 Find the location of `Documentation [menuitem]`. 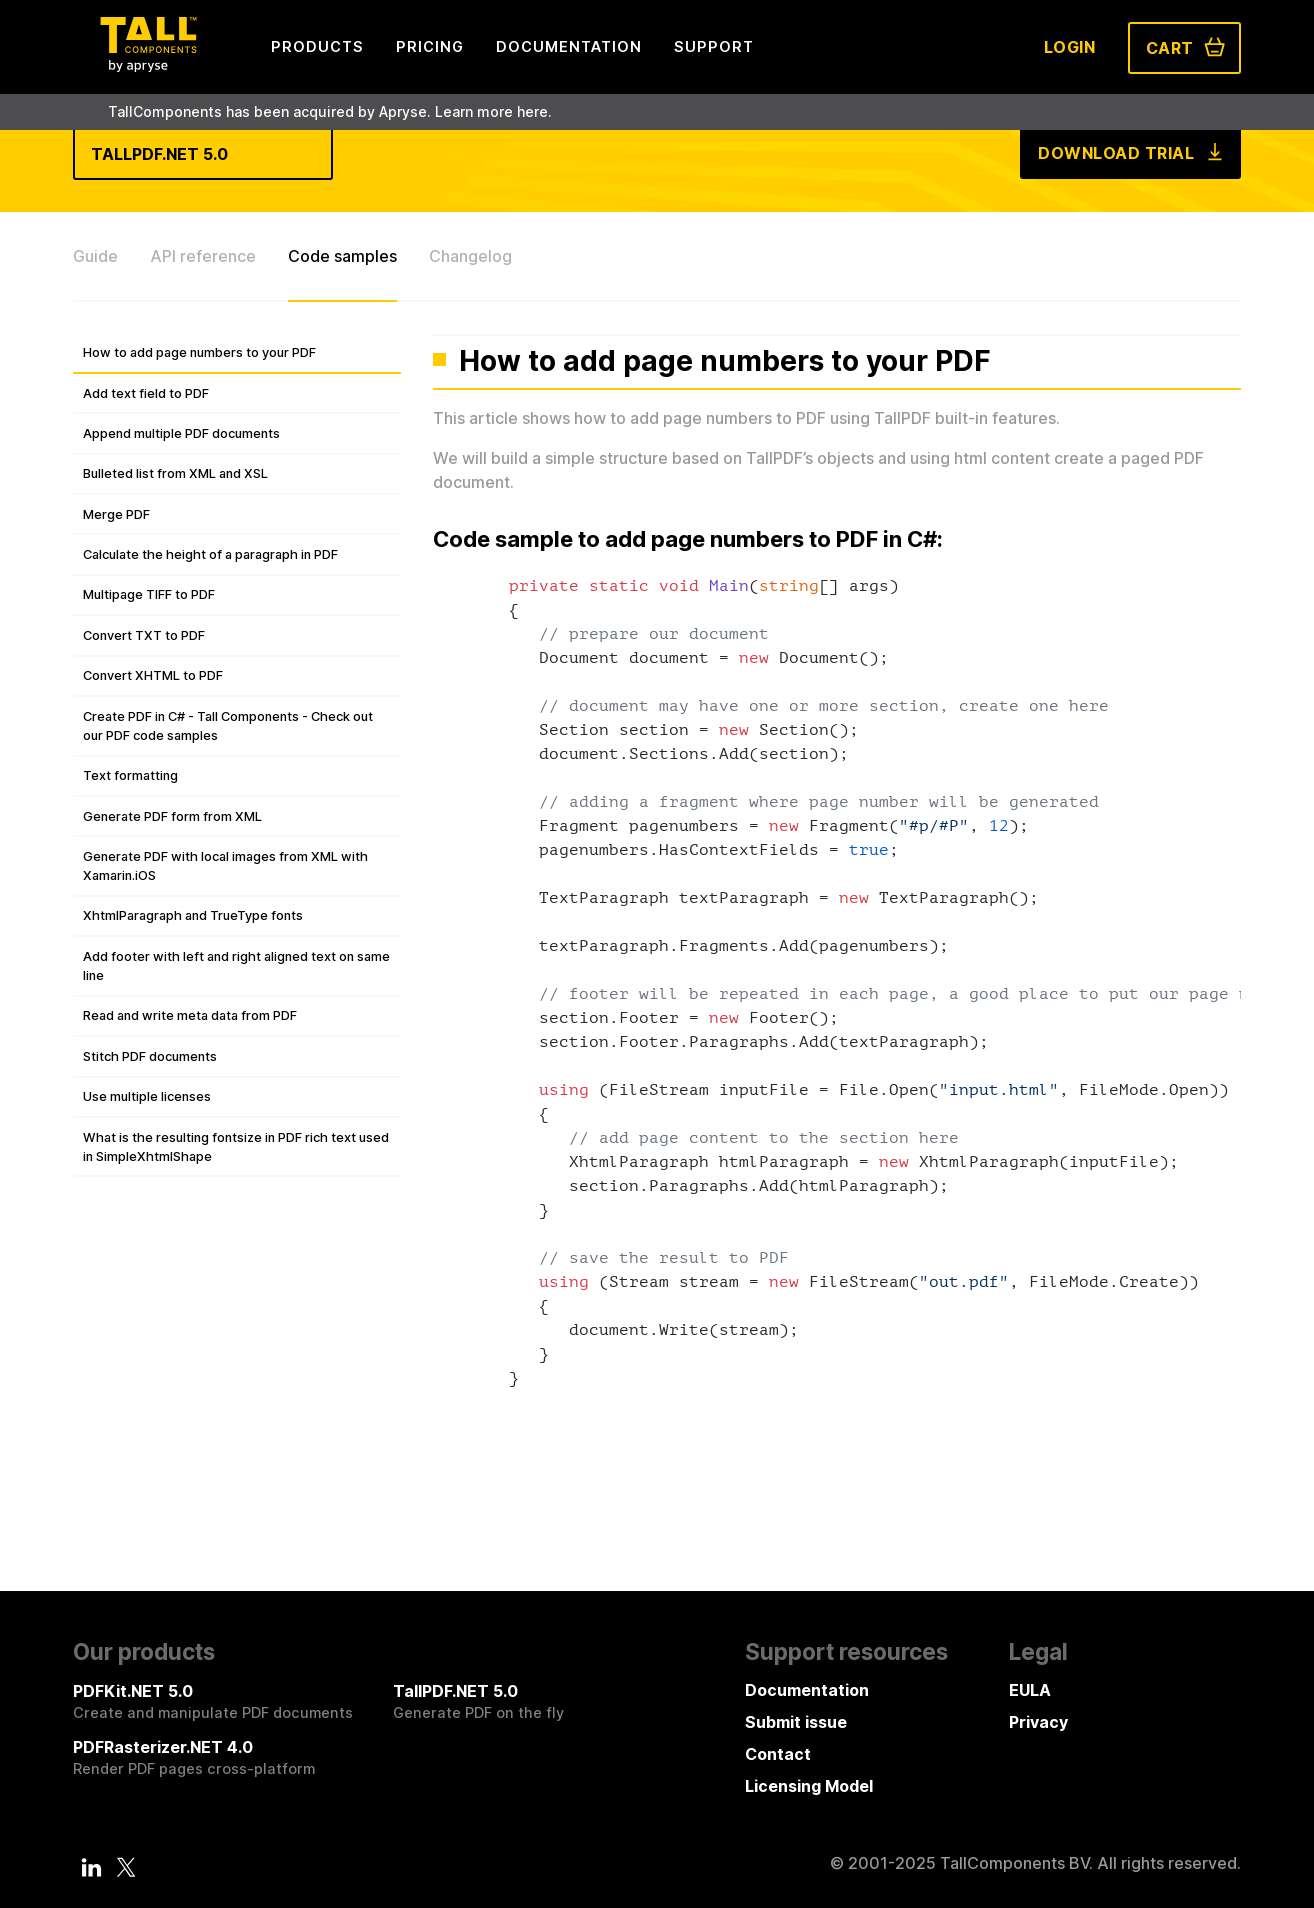

Documentation [menuitem] is located at coordinates (569, 46).